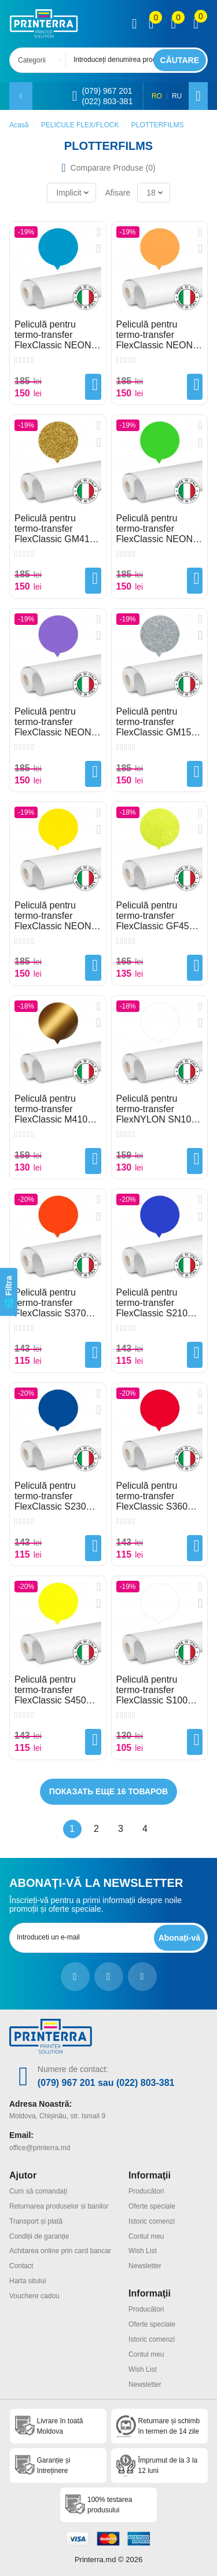 The height and width of the screenshot is (2576, 217). What do you see at coordinates (52, 916) in the screenshot?
I see `Peliculă pentru termo-transfer FlexClassic NEON F450 Yellow Plotterfilms` at bounding box center [52, 916].